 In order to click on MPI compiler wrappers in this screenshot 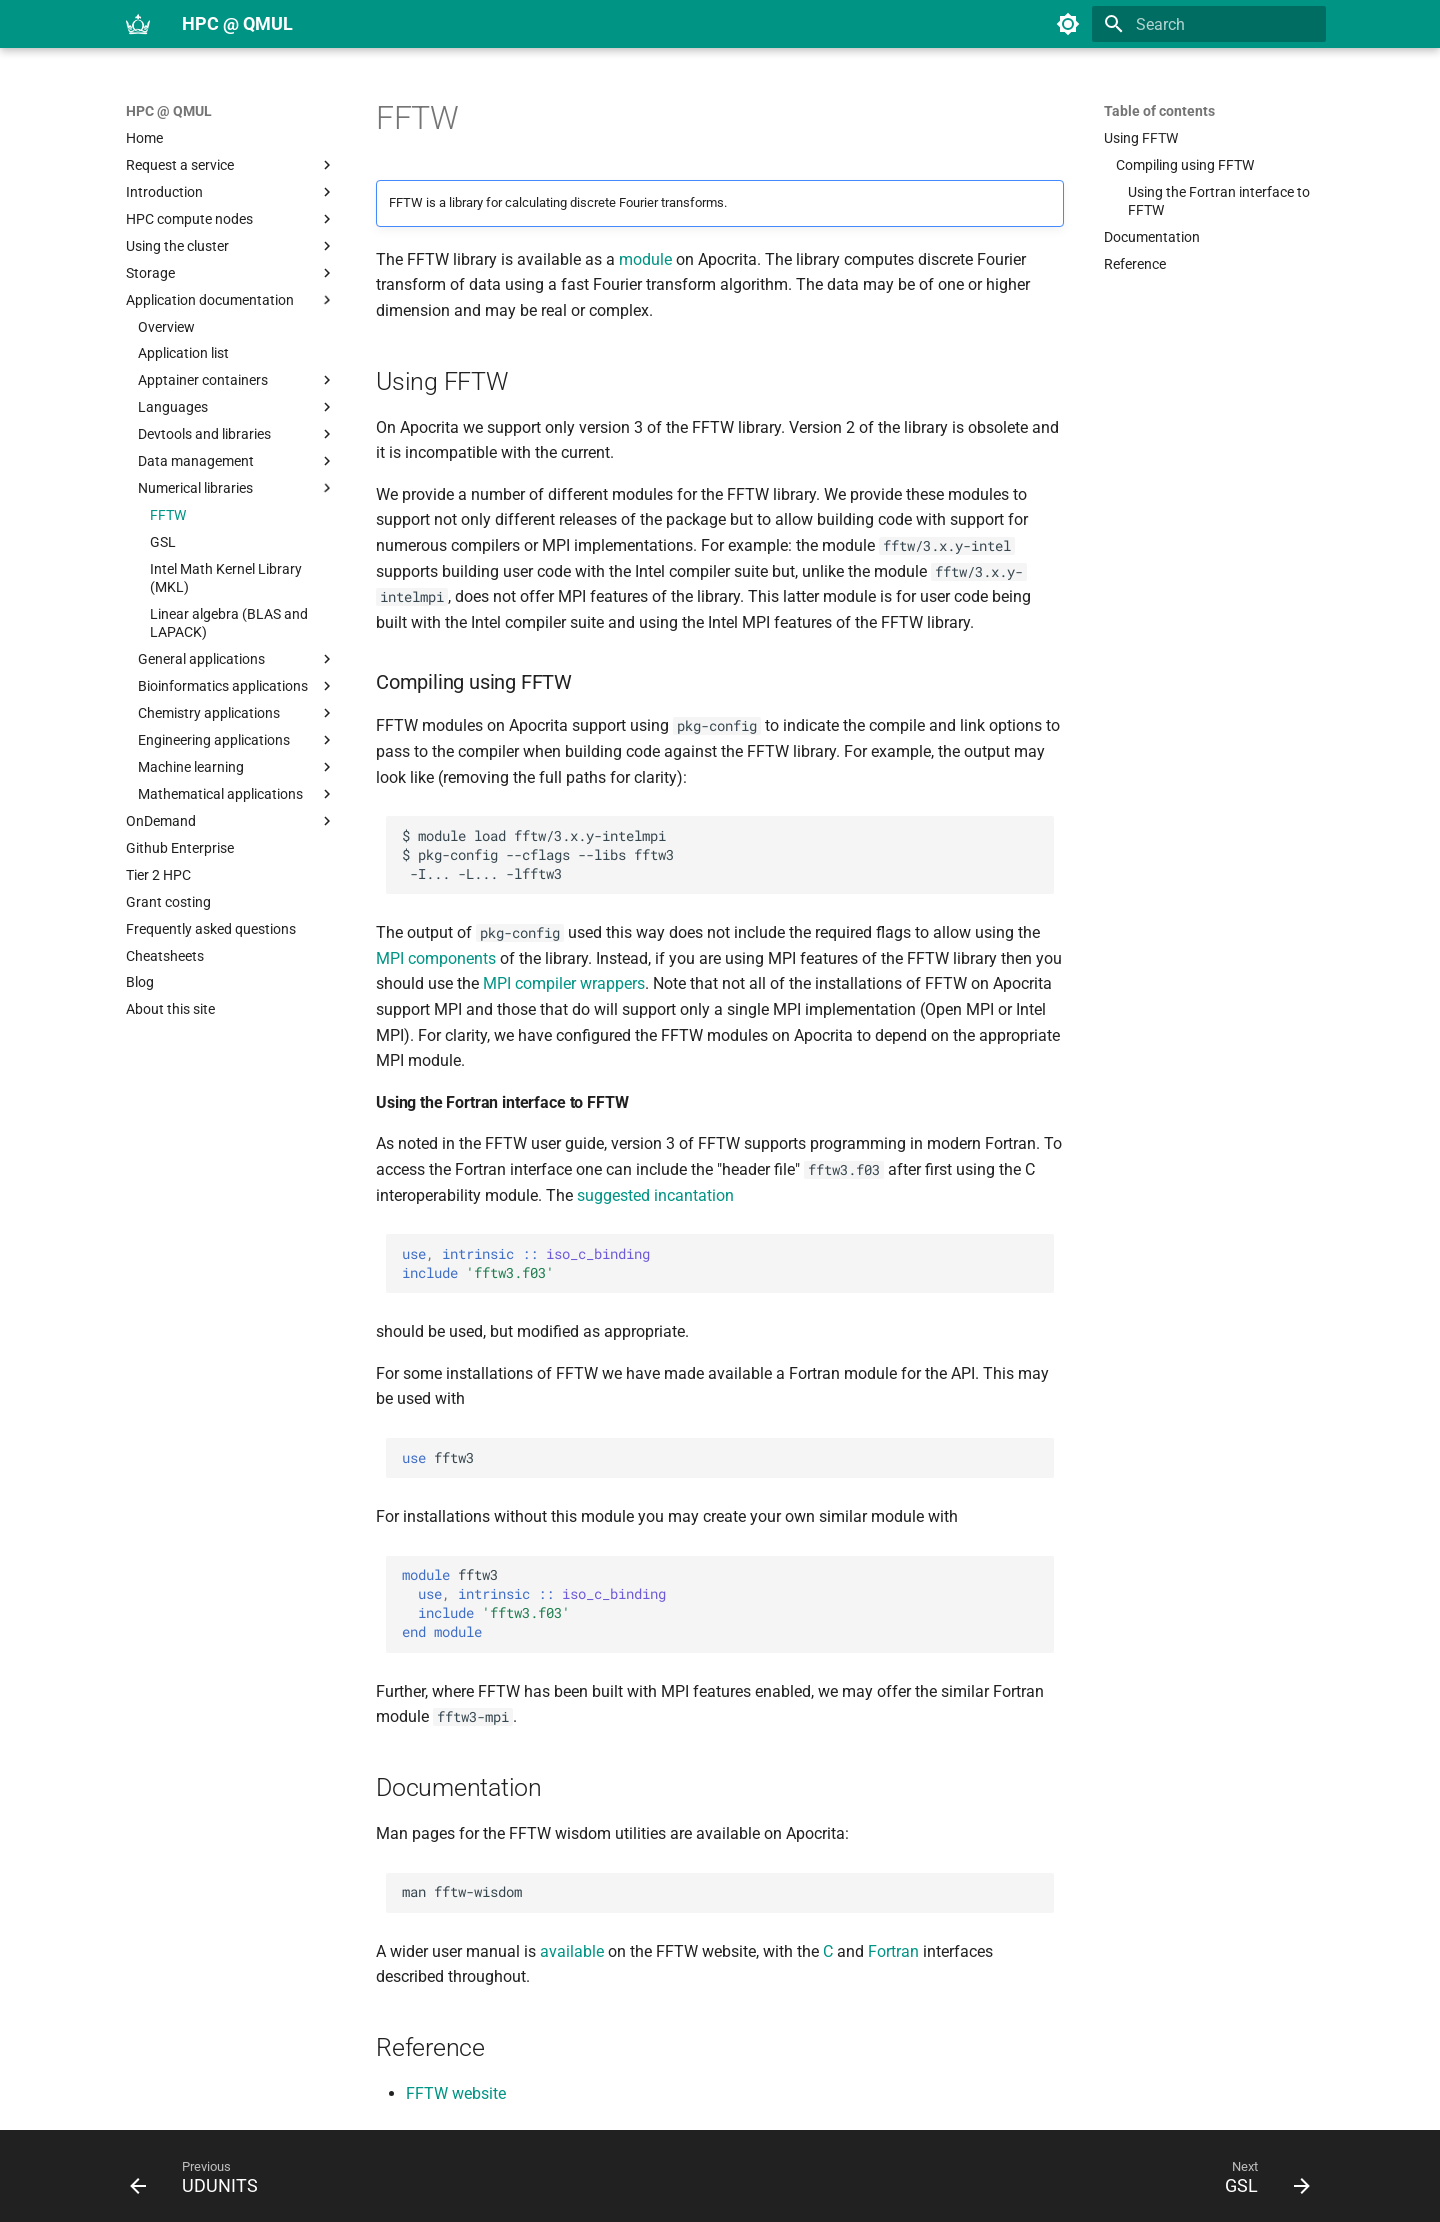, I will do `click(564, 983)`.